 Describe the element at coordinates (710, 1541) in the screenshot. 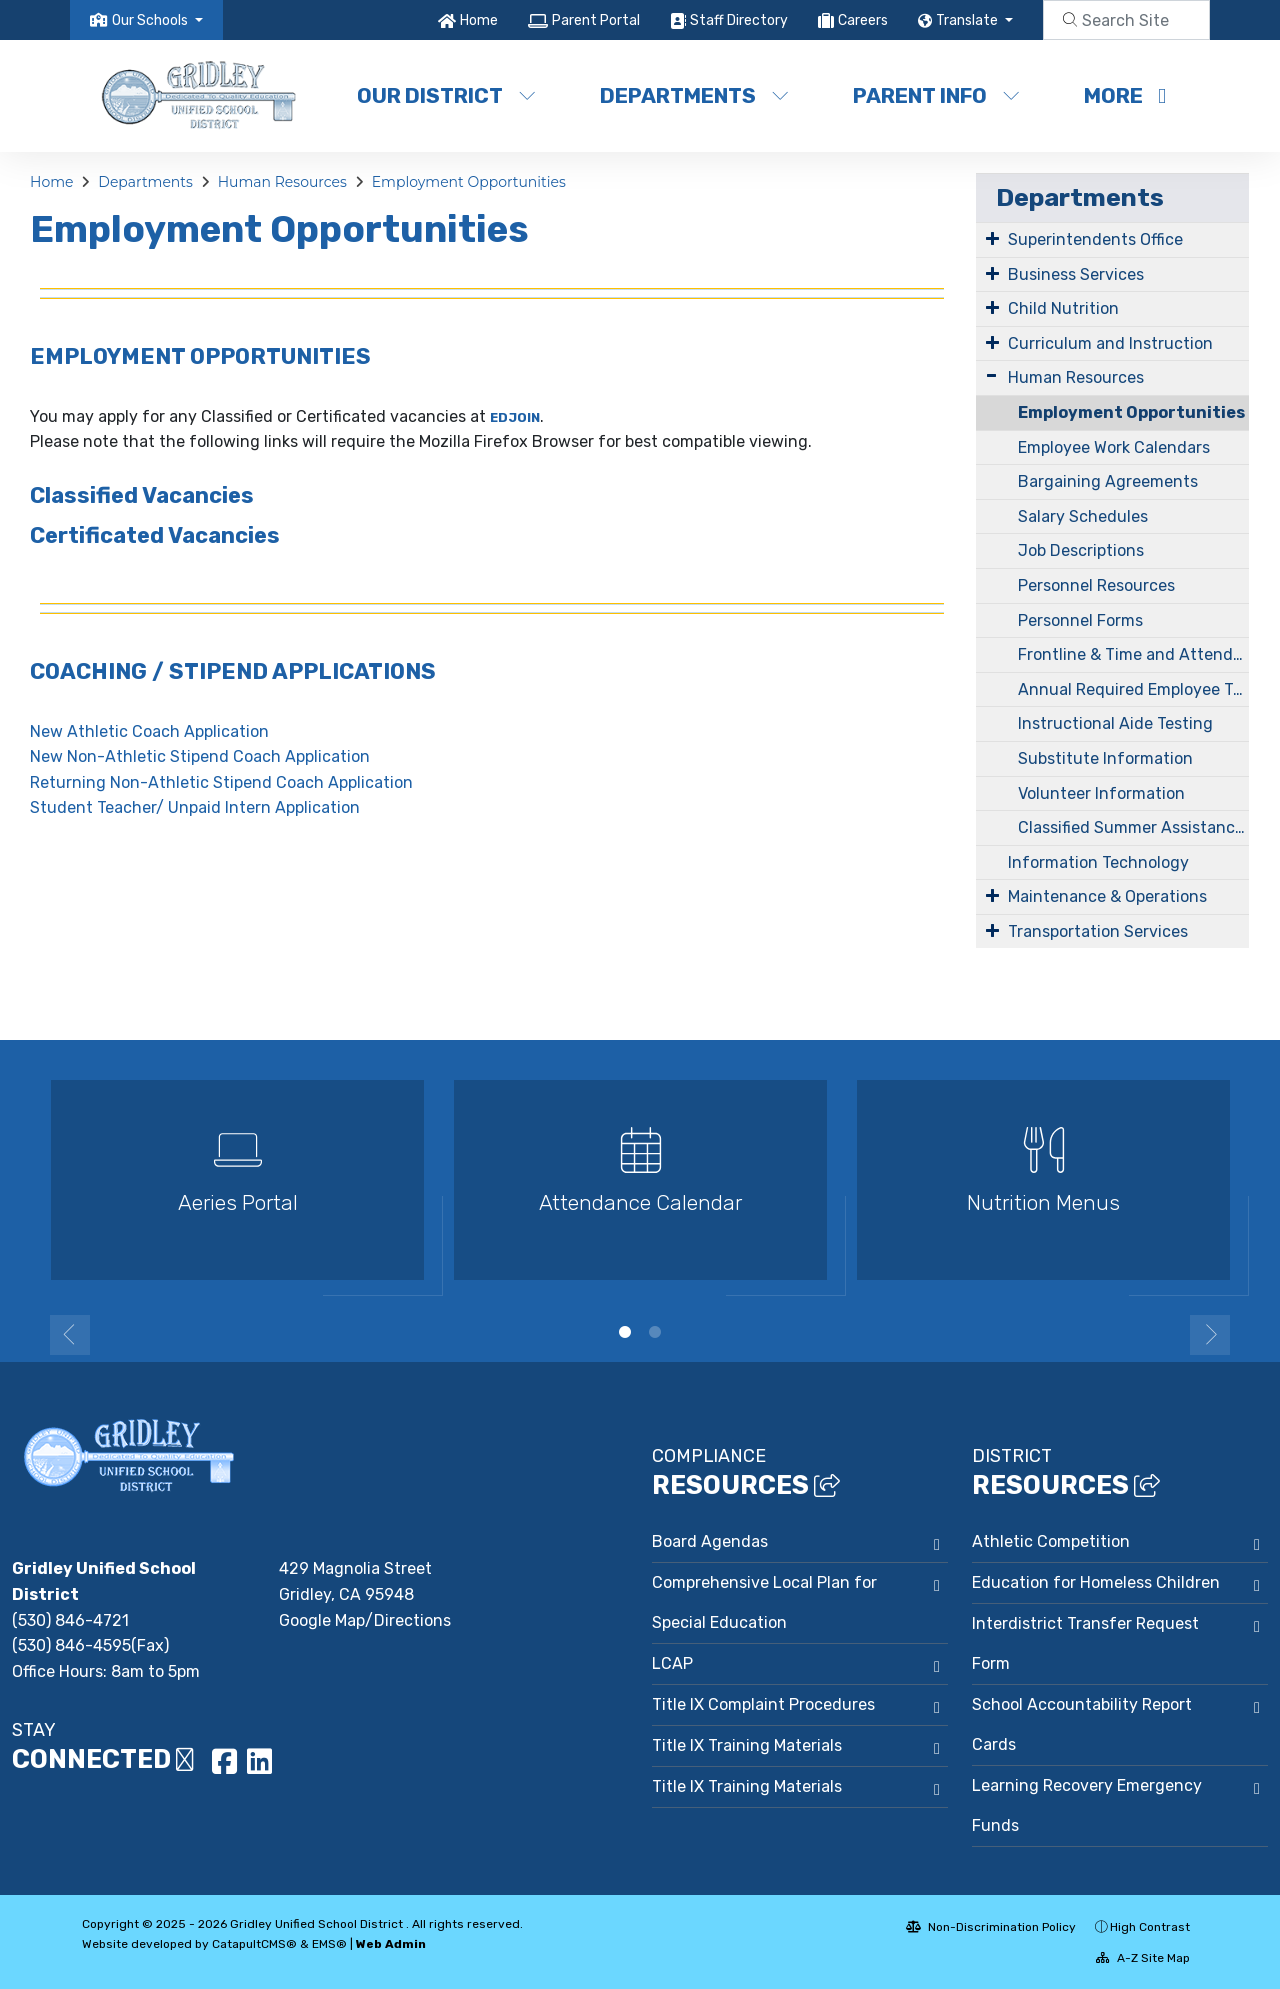

I see `Board Agendas` at that location.